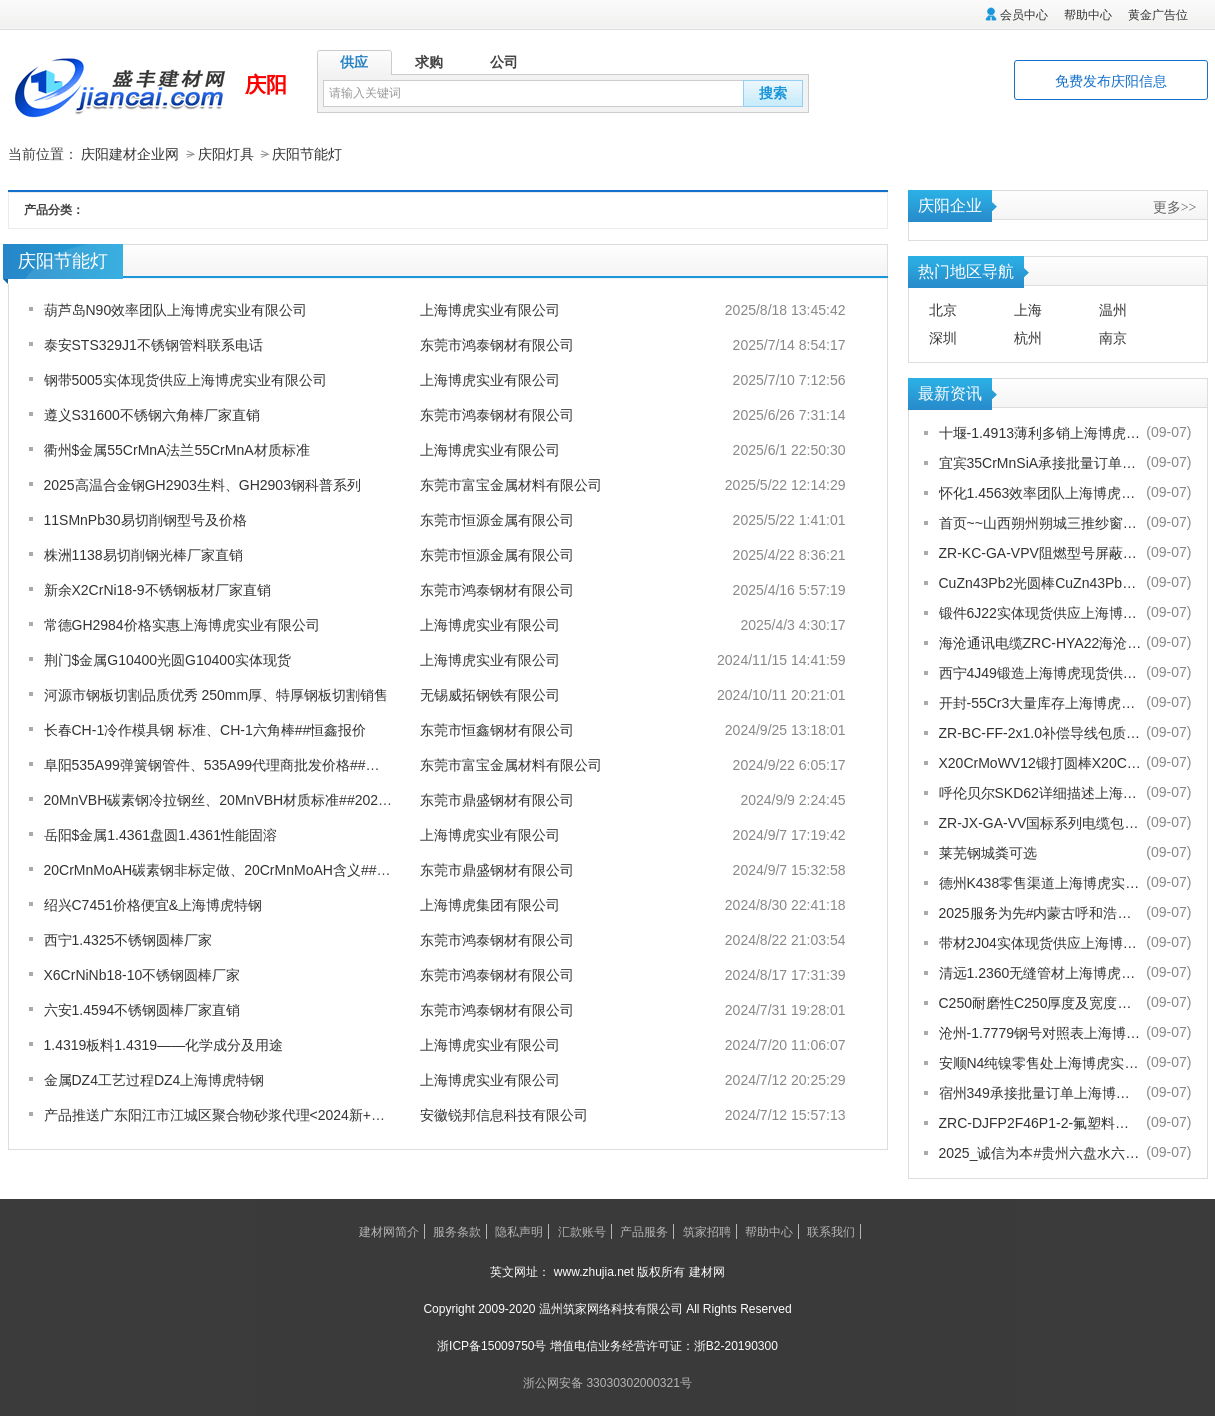 The width and height of the screenshot is (1215, 1416). What do you see at coordinates (1040, 522) in the screenshot?
I see `首页~~山西朔州朔城三推纱窗批发` at bounding box center [1040, 522].